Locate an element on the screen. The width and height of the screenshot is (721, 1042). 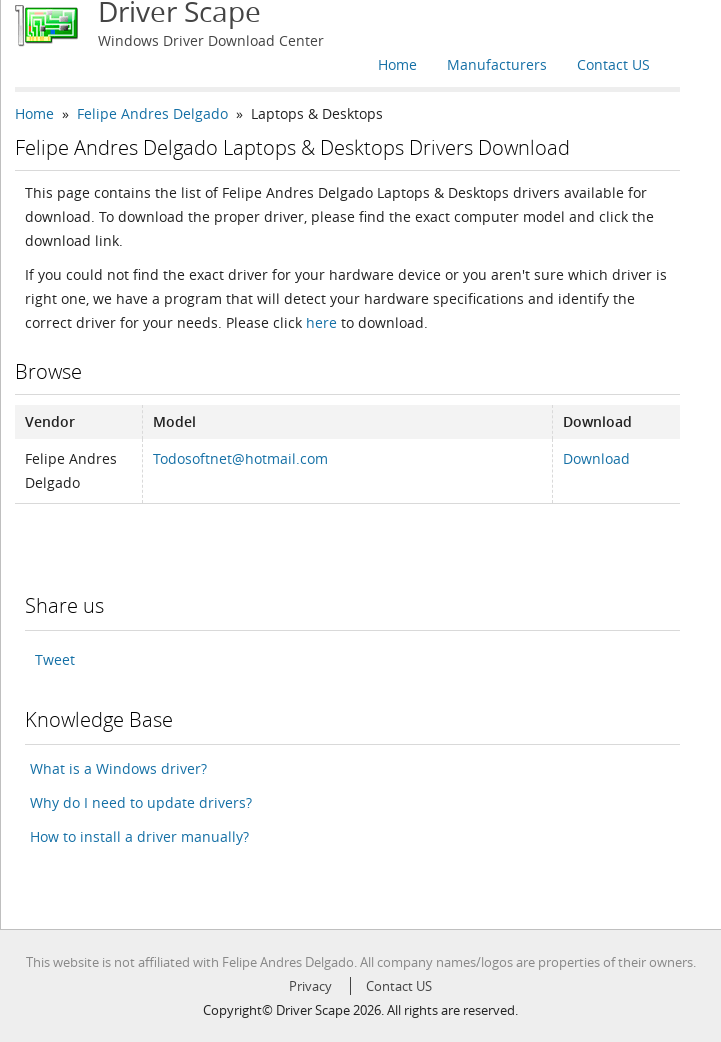
How to install a driver manually? is located at coordinates (139, 836).